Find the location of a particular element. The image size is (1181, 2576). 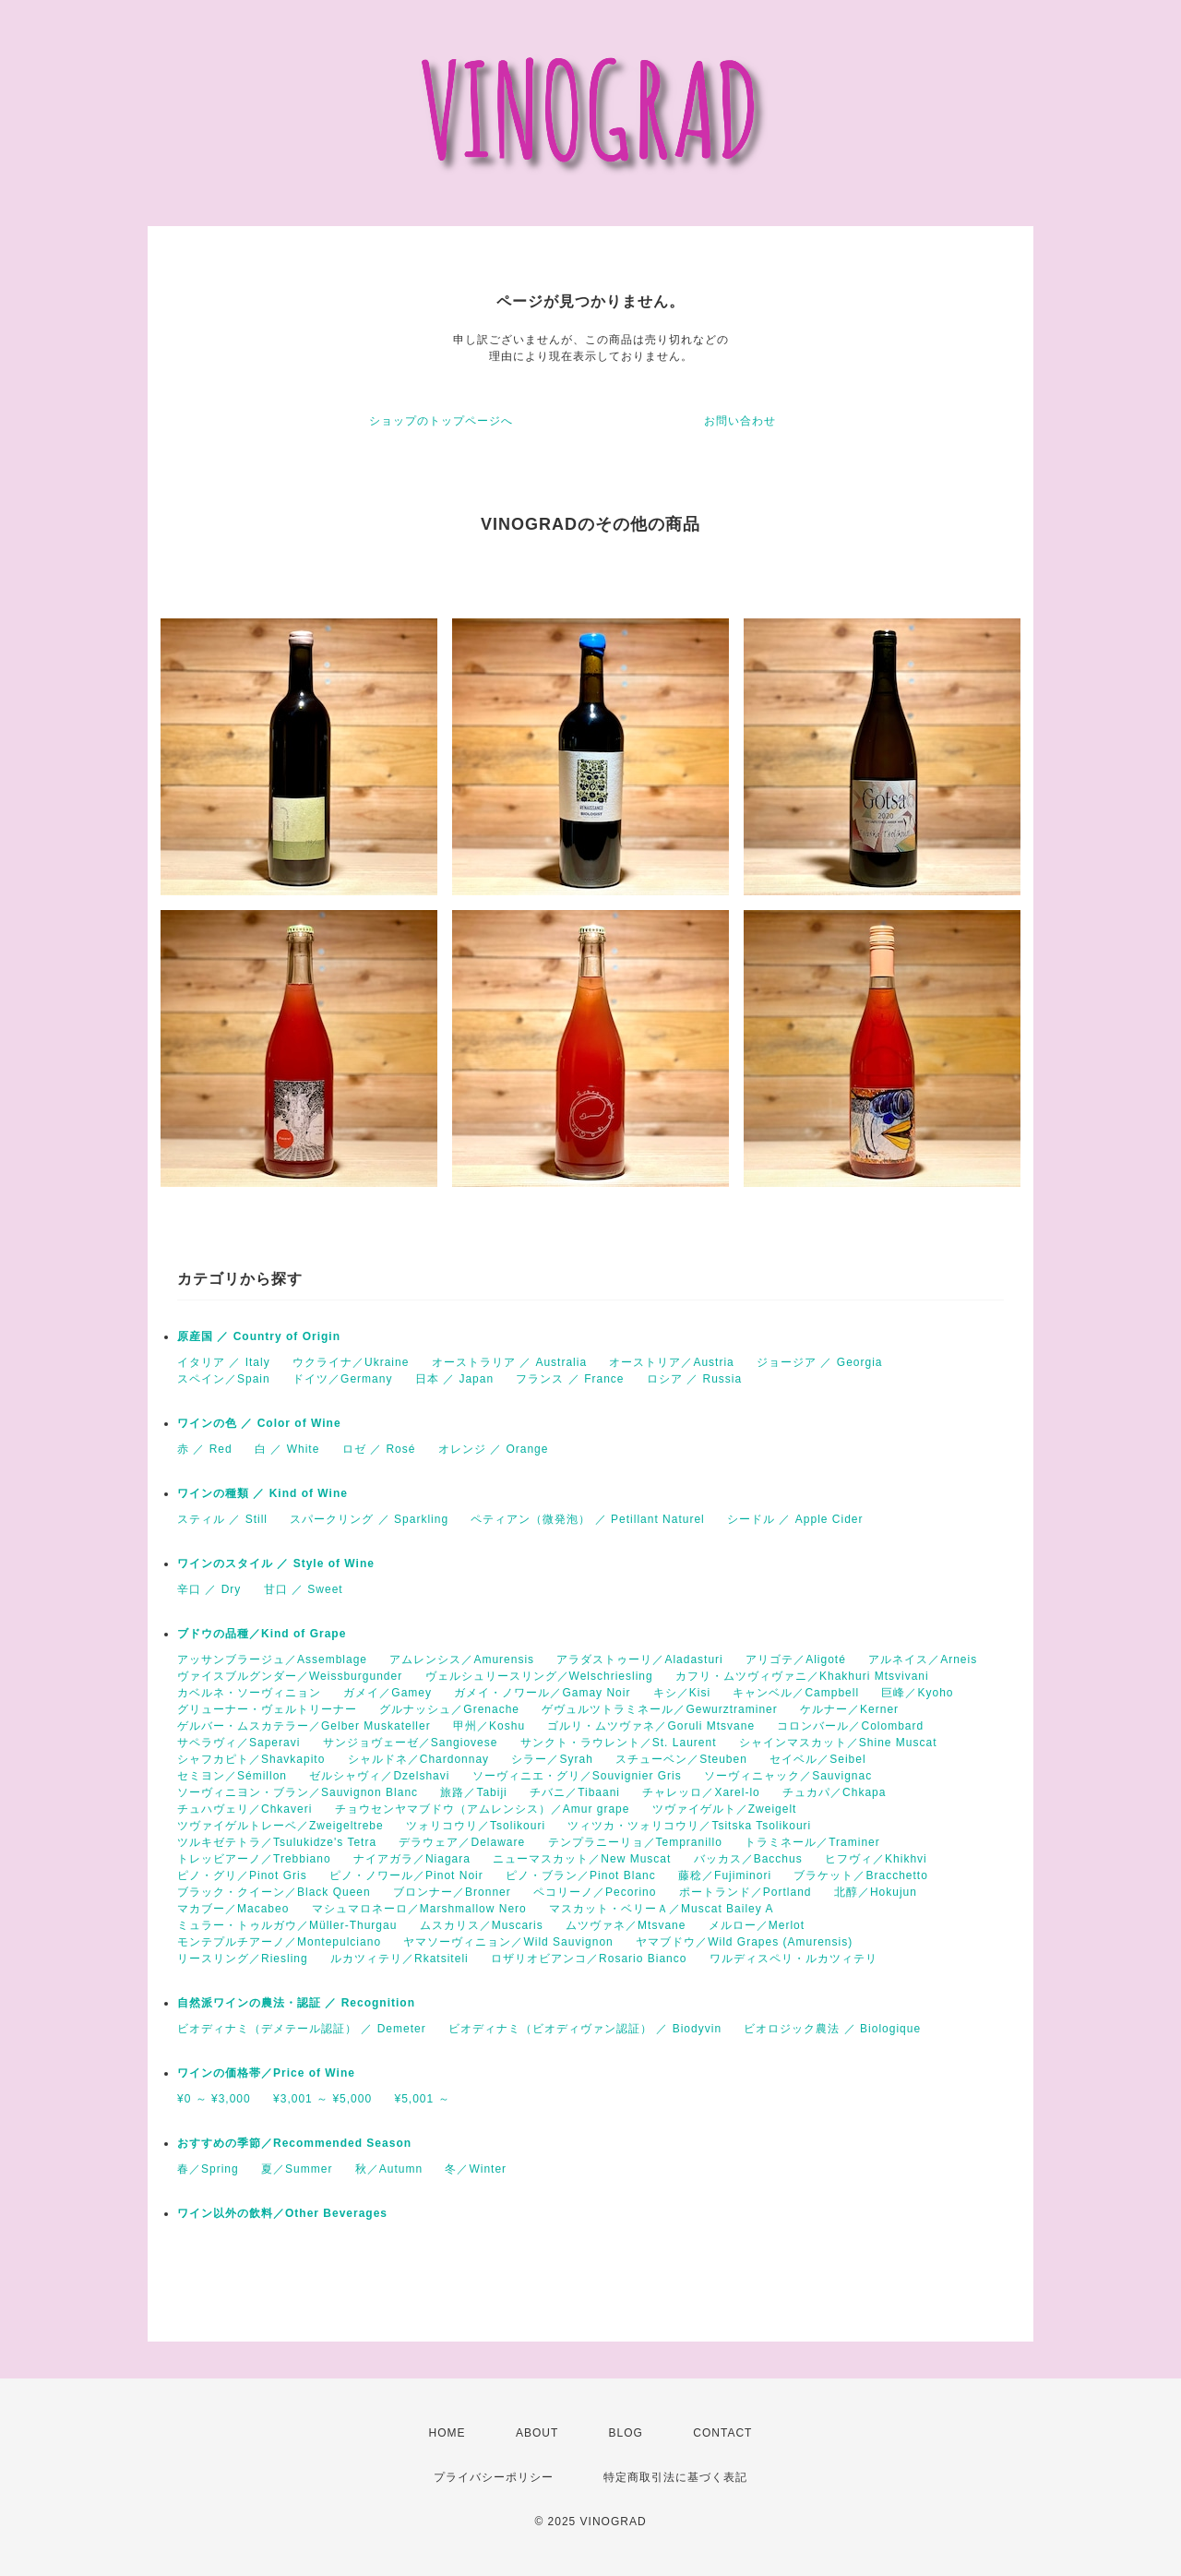

ソーヴィニャック／Sauvignac is located at coordinates (788, 1775).